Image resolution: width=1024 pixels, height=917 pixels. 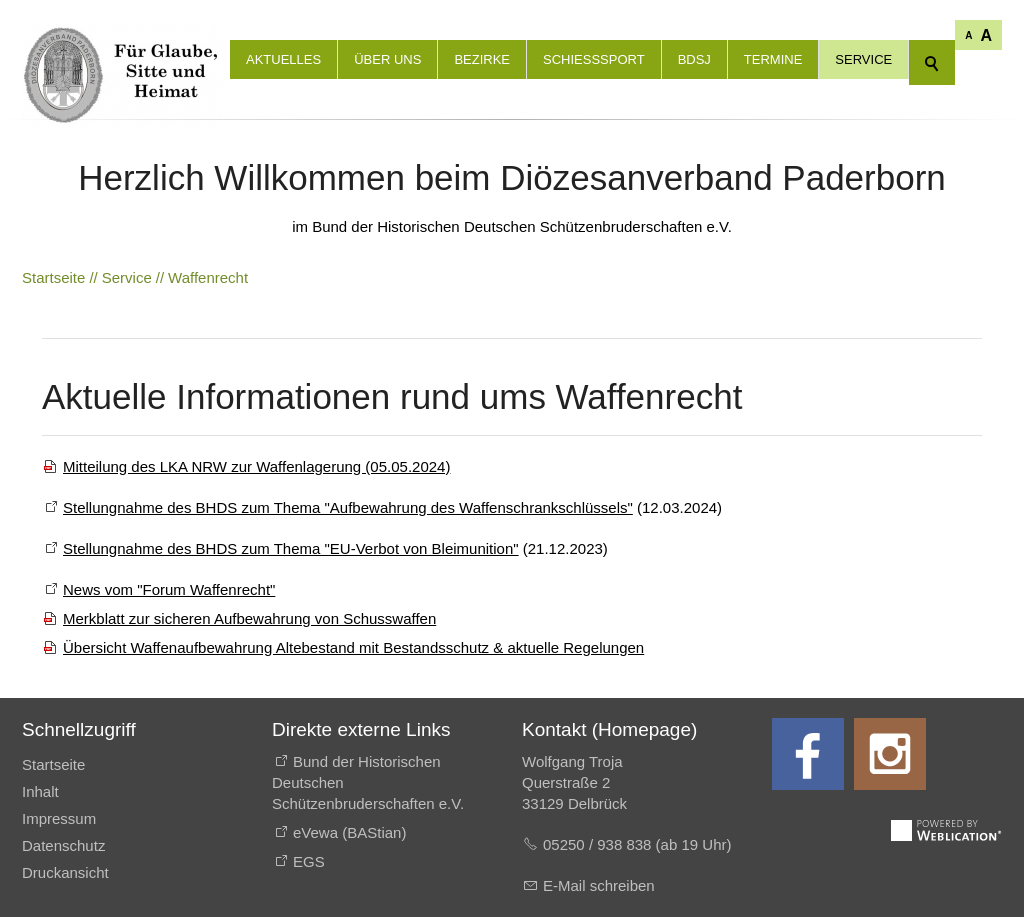 I want to click on Datenschutz, so click(x=63, y=845).